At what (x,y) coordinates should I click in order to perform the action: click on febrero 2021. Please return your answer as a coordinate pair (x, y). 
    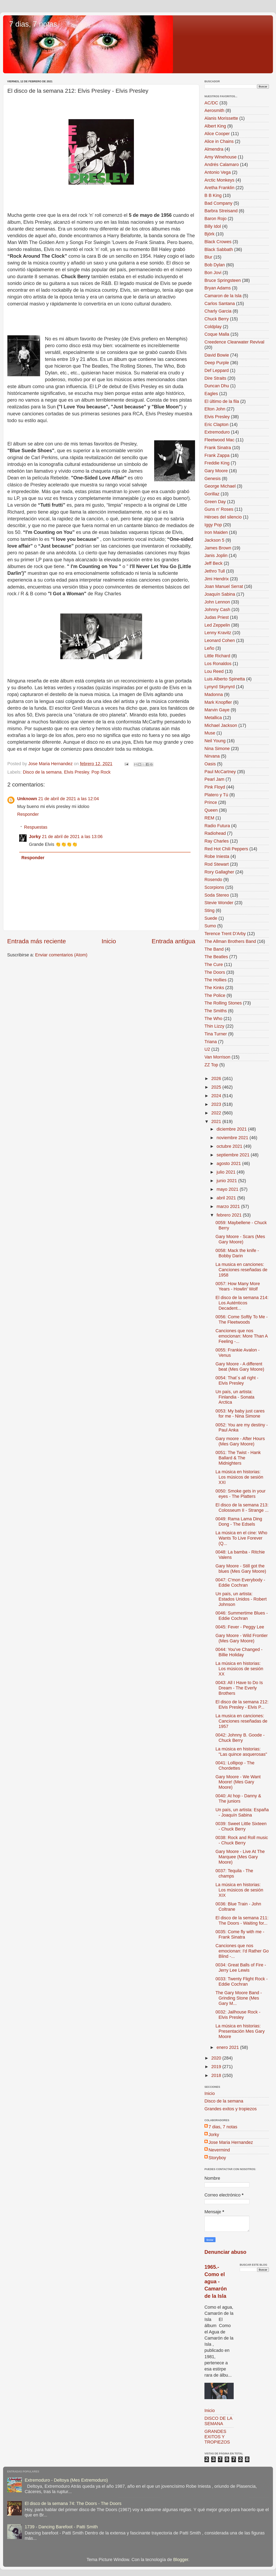
    Looking at the image, I should click on (230, 1215).